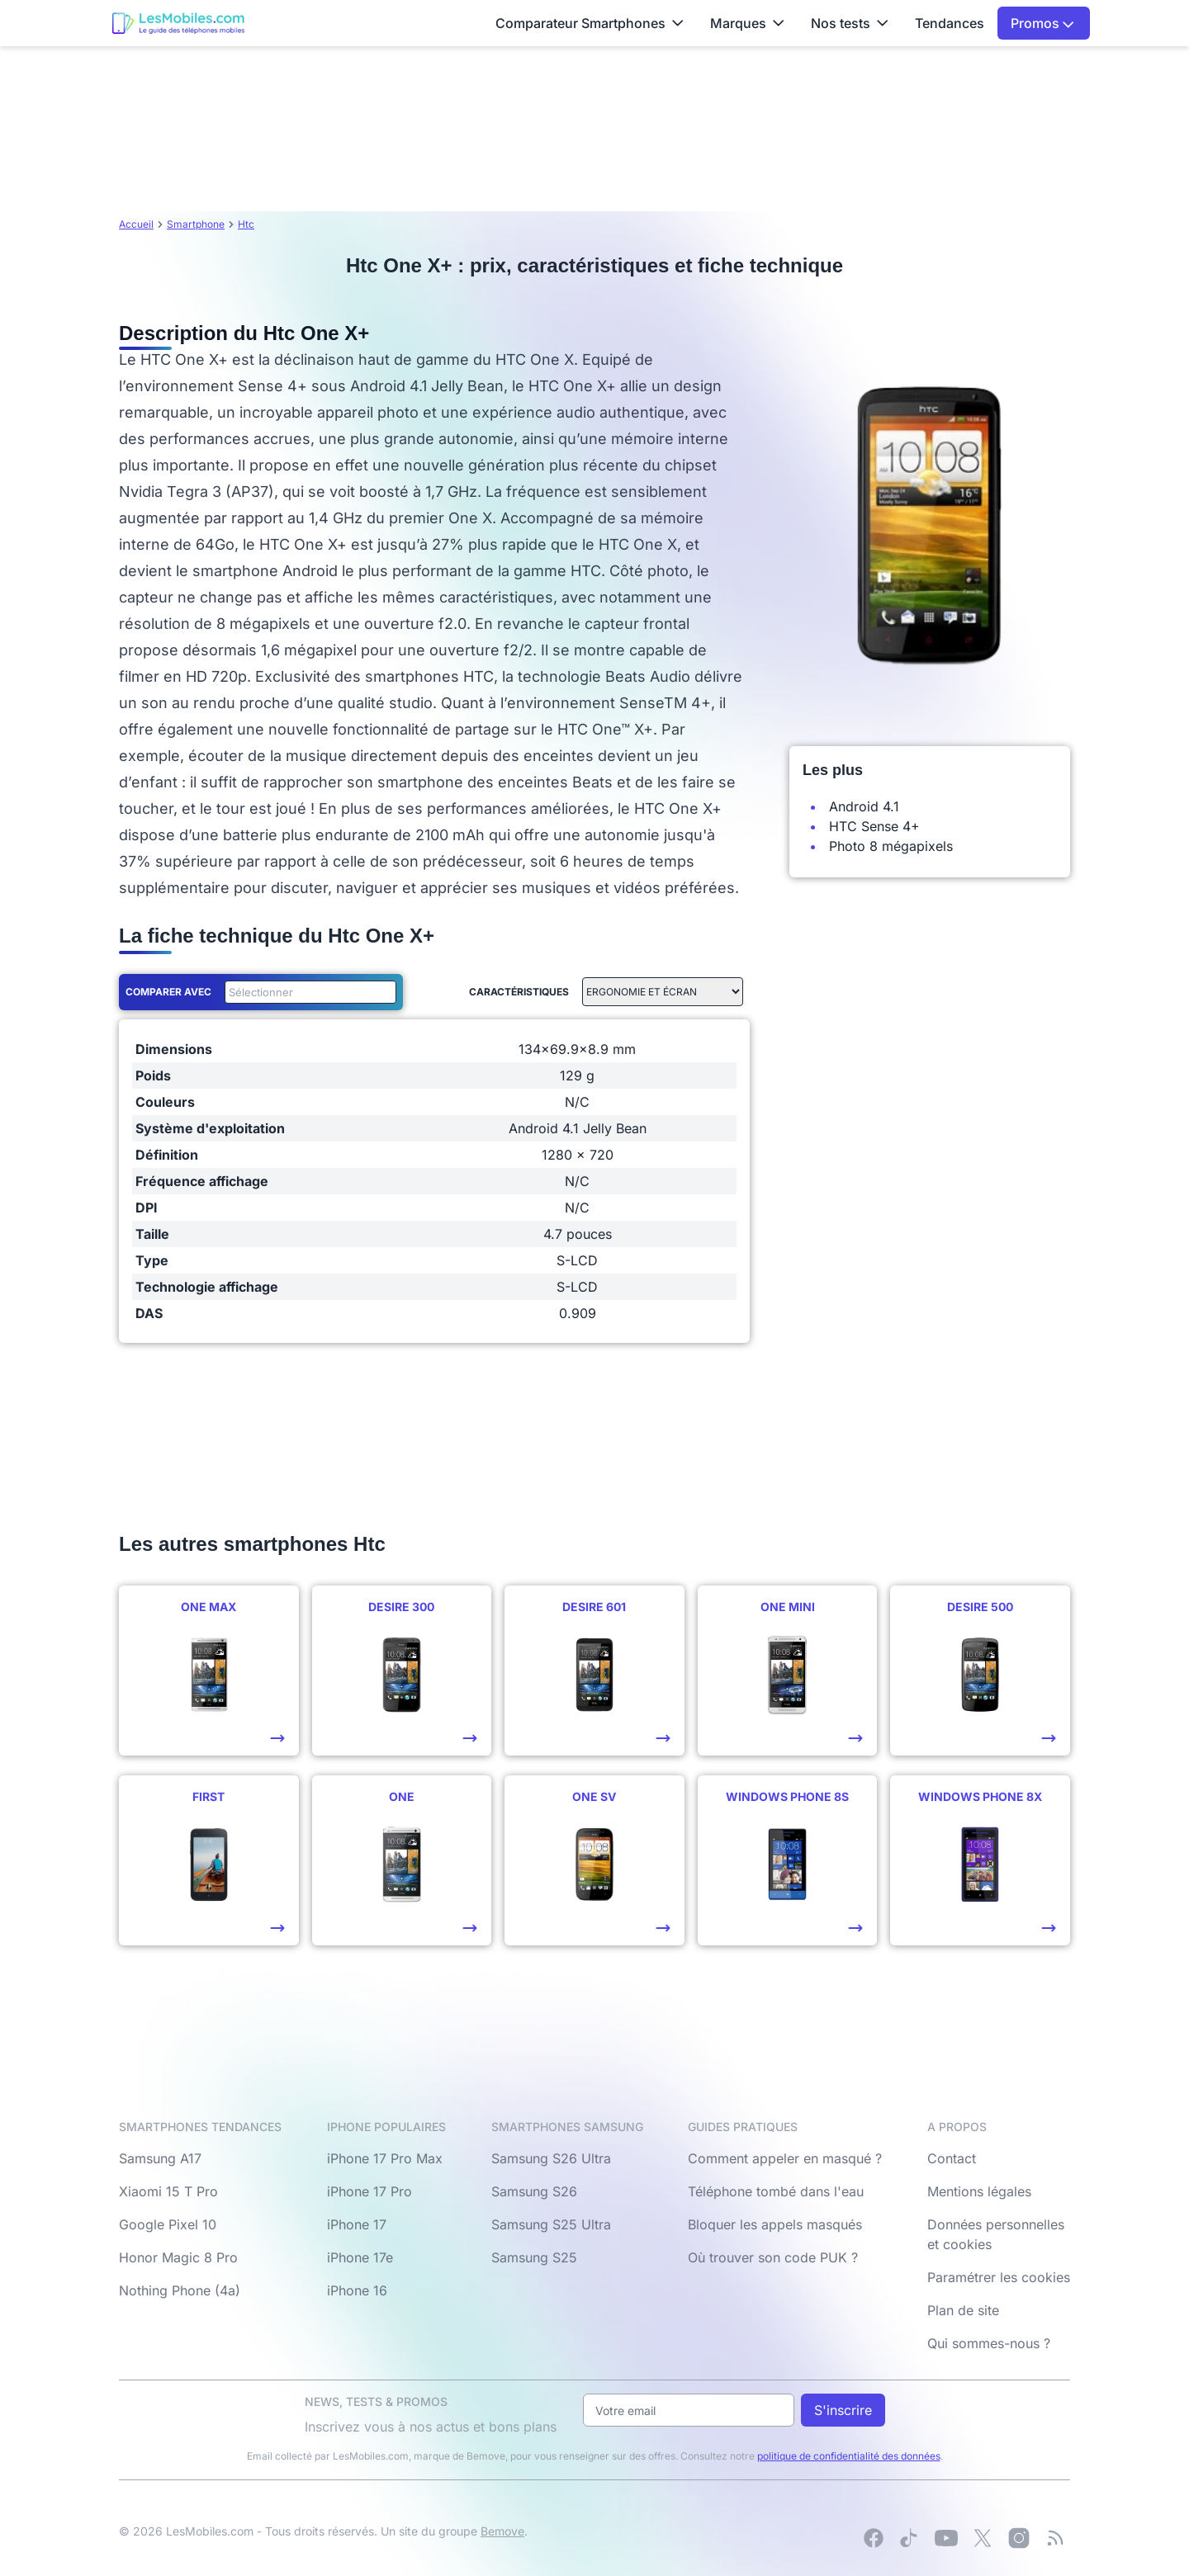 This screenshot has height=2576, width=1189. Describe the element at coordinates (949, 23) in the screenshot. I see `Tendances` at that location.